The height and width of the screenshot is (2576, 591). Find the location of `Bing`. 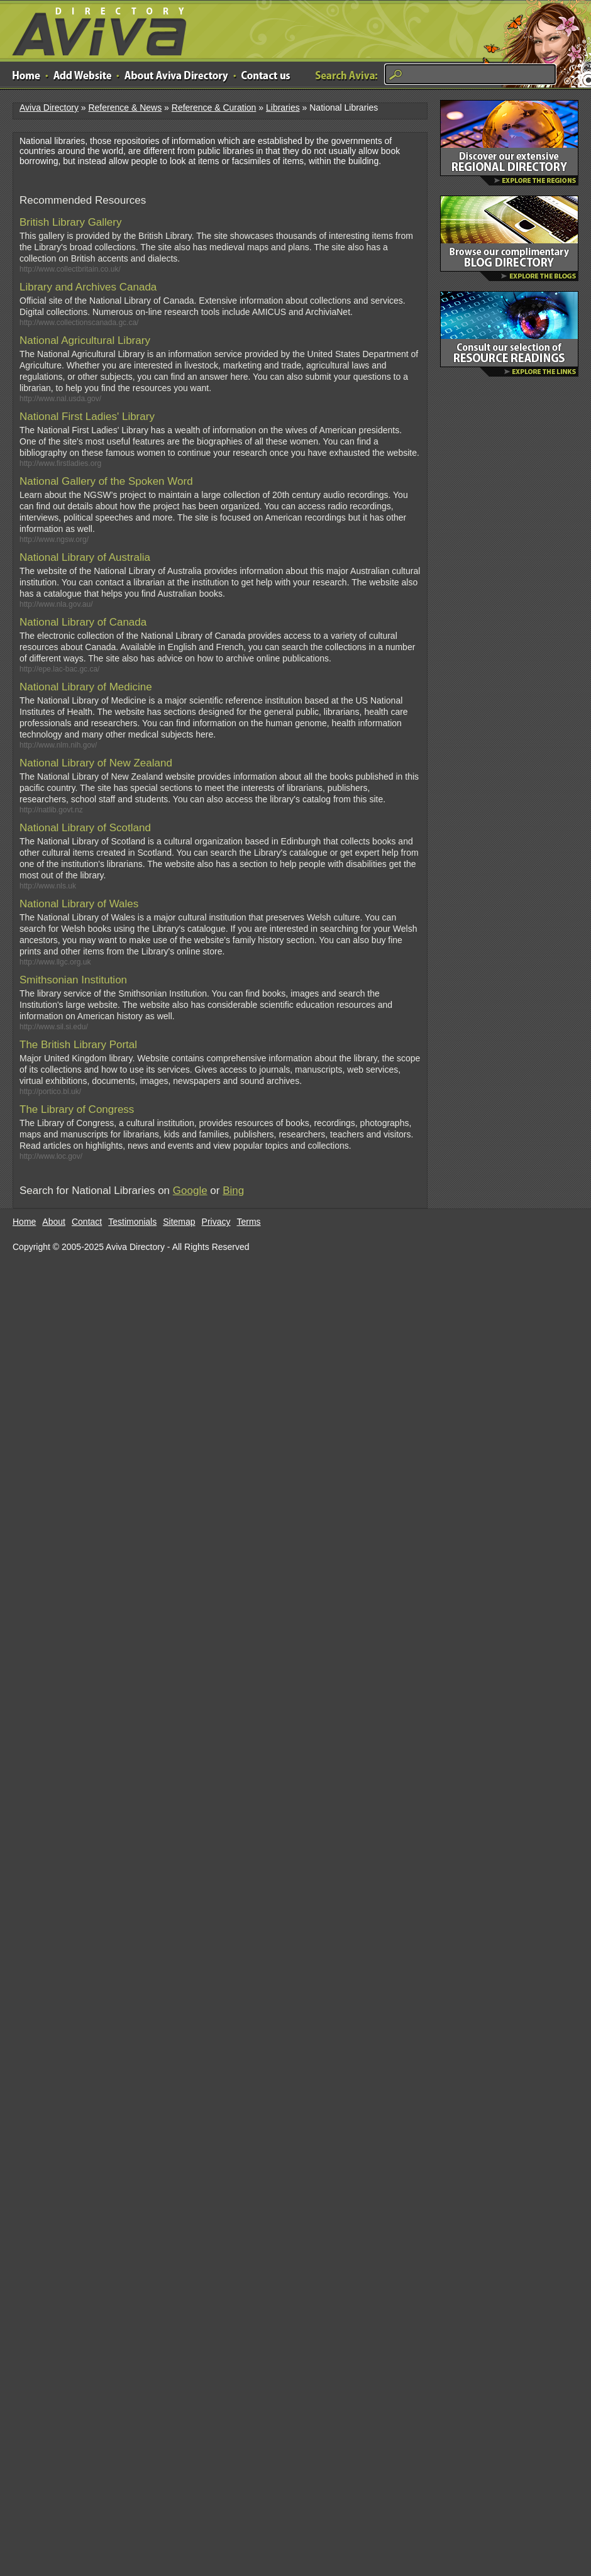

Bing is located at coordinates (233, 1191).